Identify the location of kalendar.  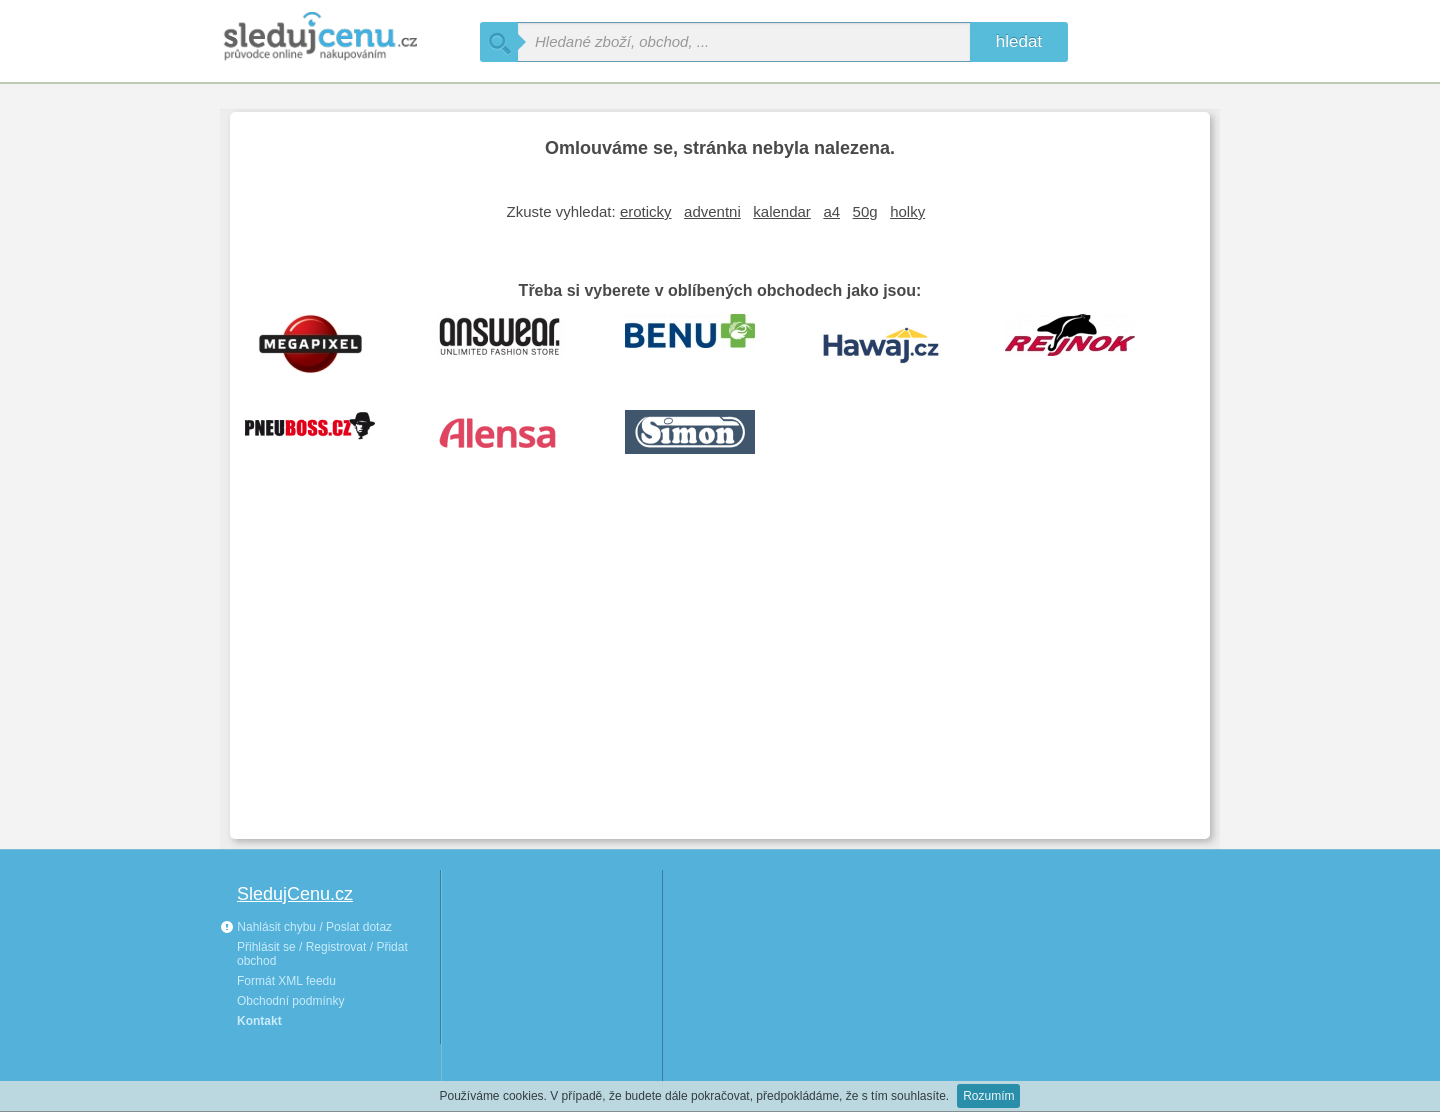
(782, 211).